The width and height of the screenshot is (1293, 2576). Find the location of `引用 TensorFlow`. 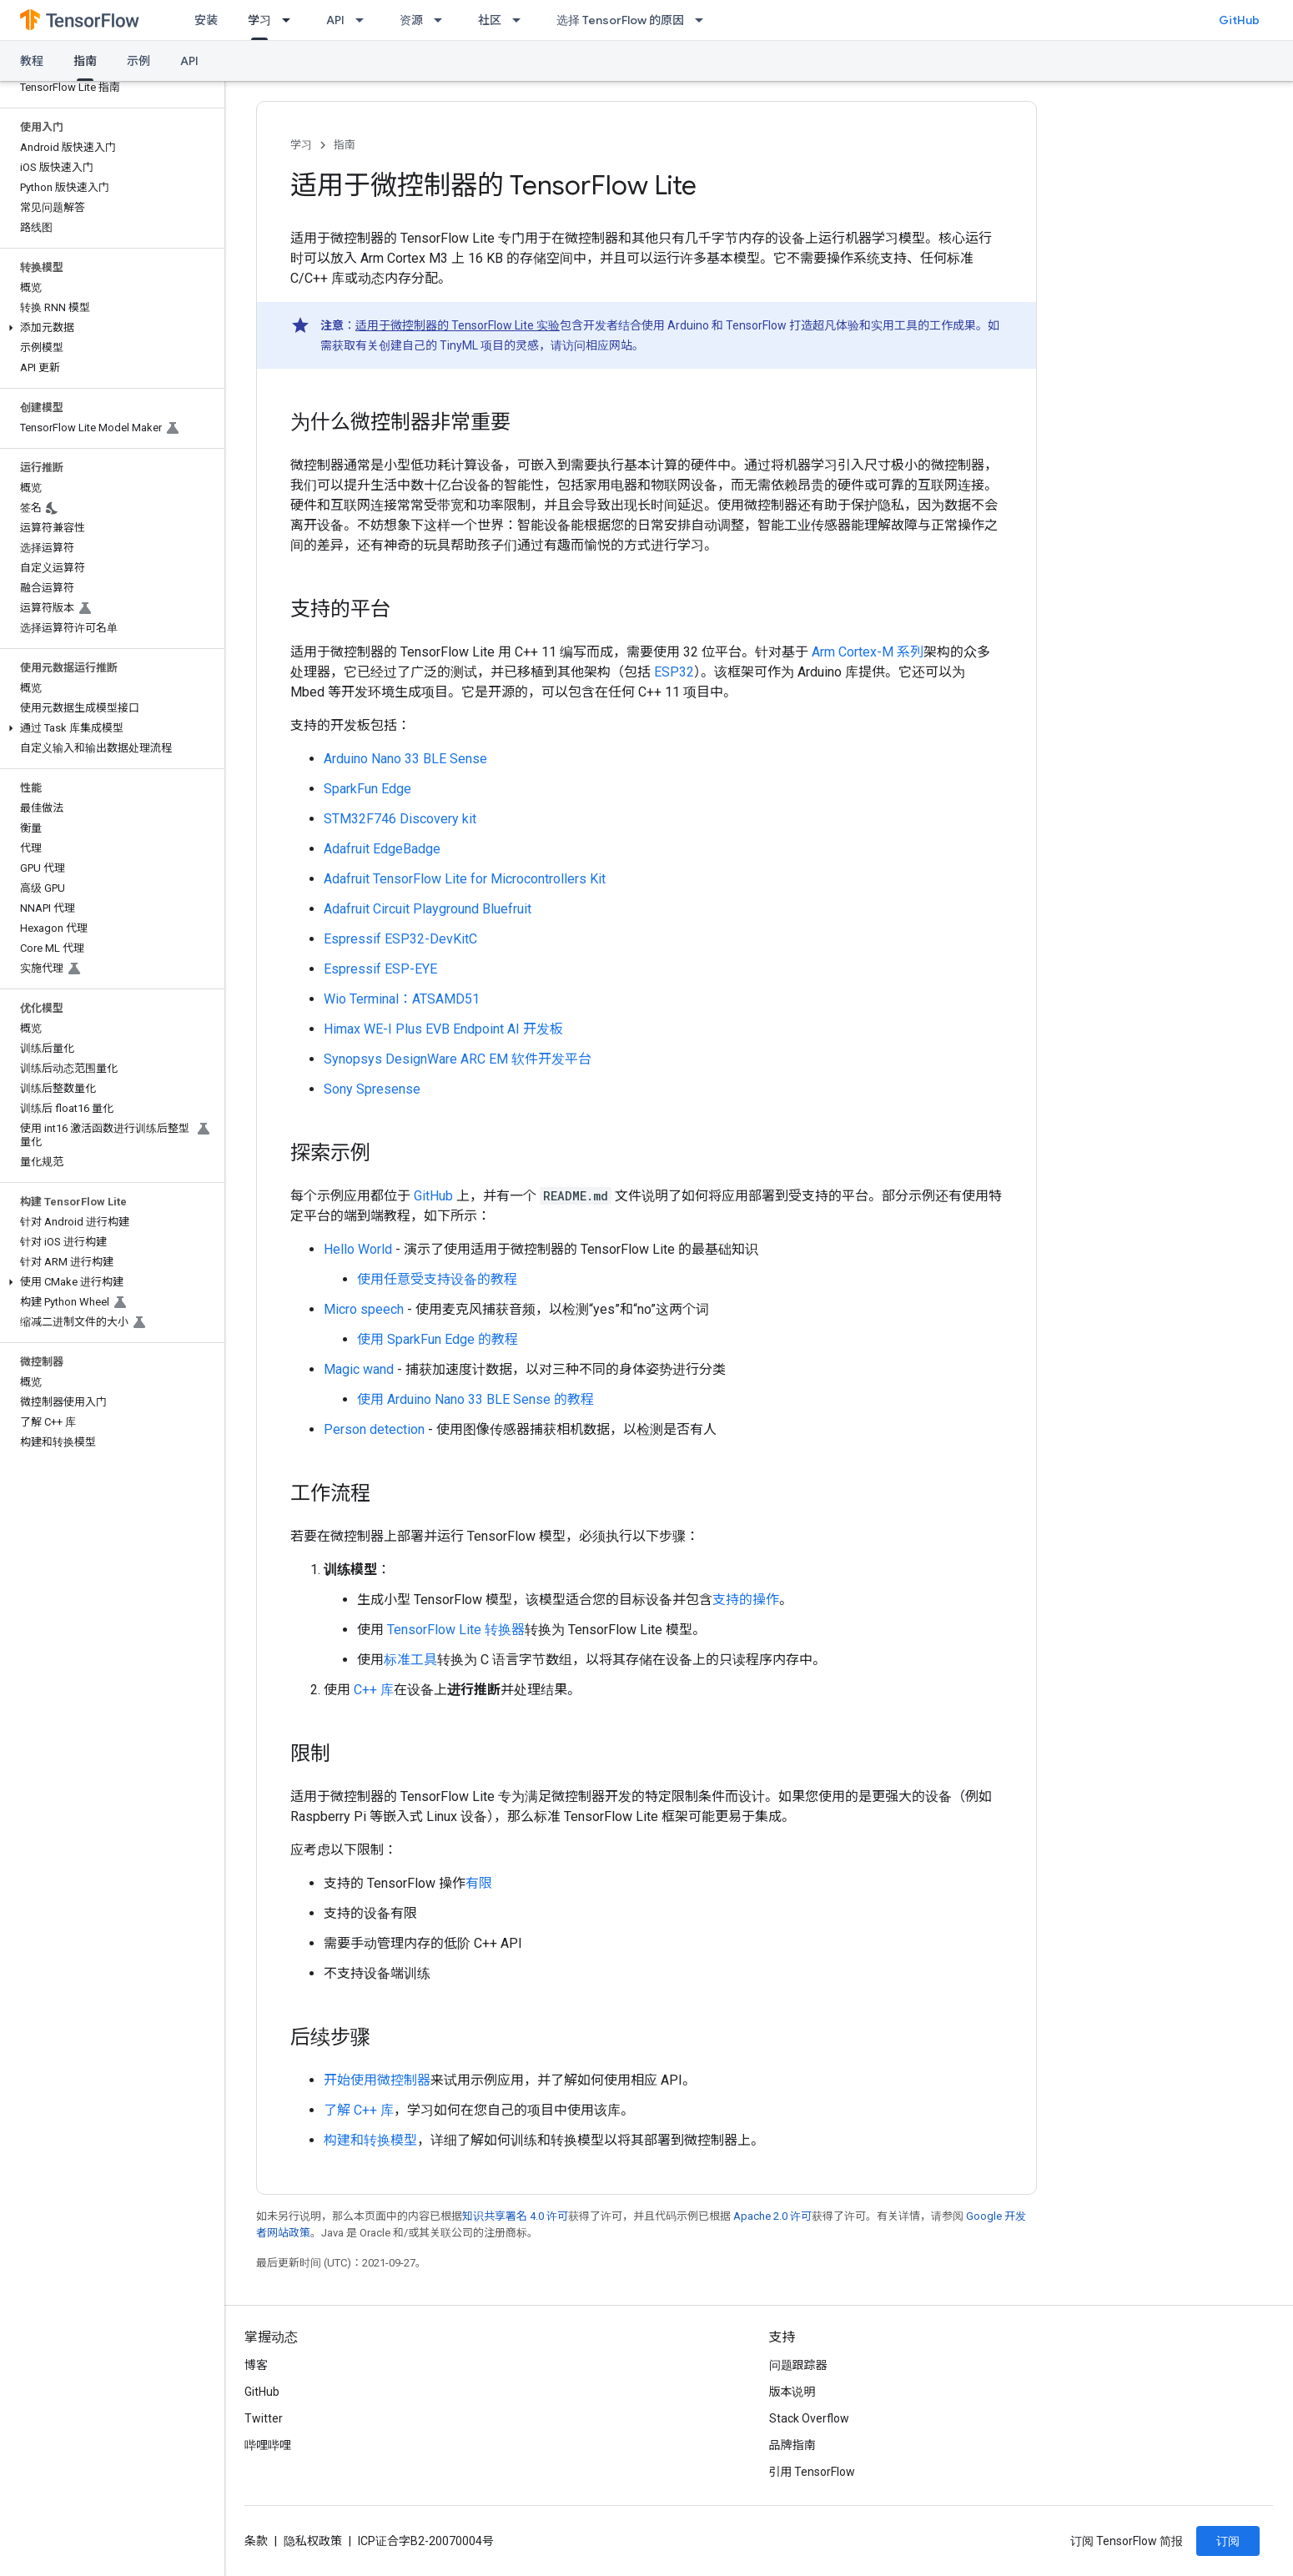

引用 TensorFlow is located at coordinates (812, 2471).